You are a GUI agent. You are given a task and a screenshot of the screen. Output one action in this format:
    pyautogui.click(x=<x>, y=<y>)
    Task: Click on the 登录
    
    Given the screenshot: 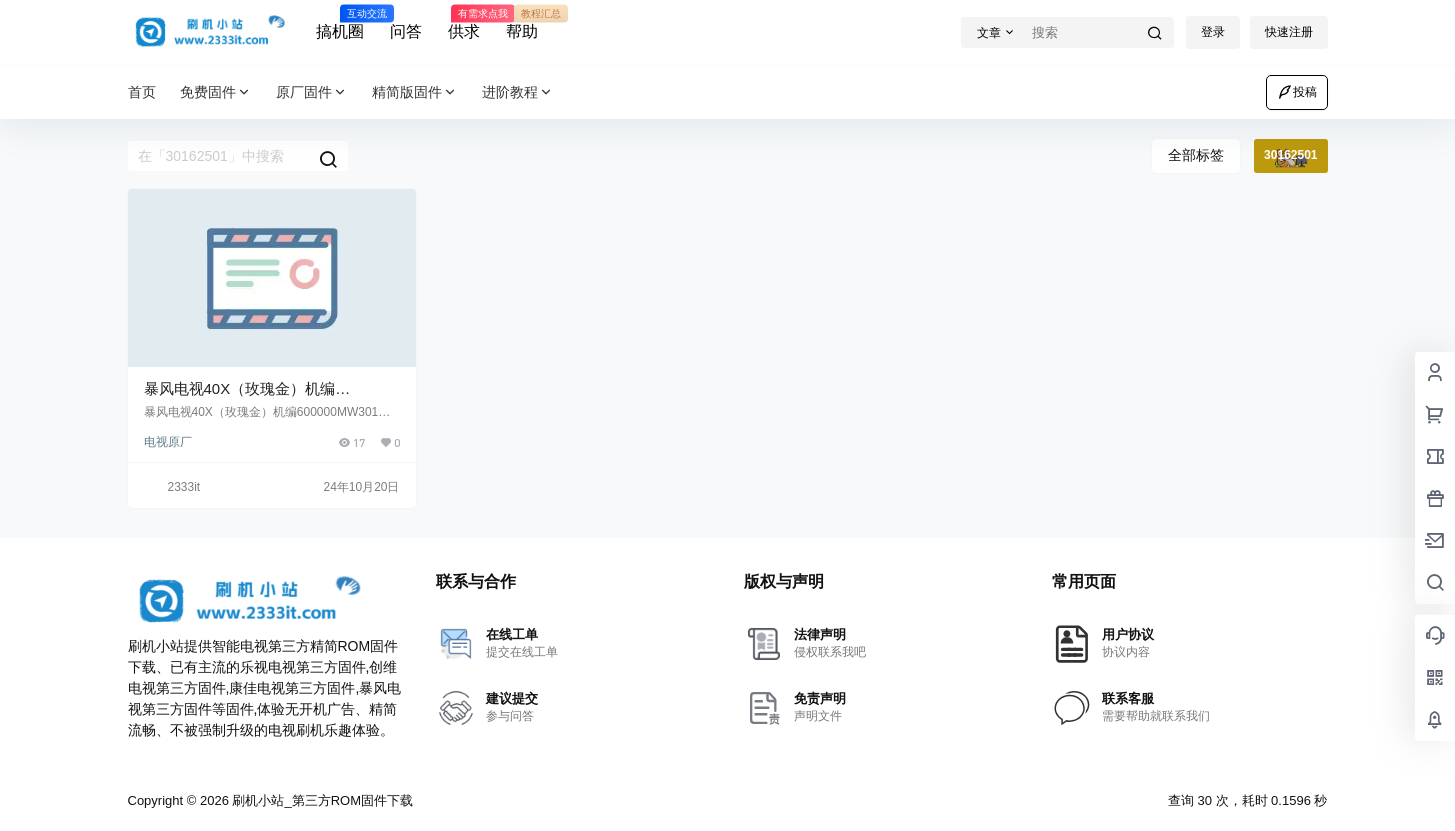 What is the action you would take?
    pyautogui.click(x=1213, y=32)
    